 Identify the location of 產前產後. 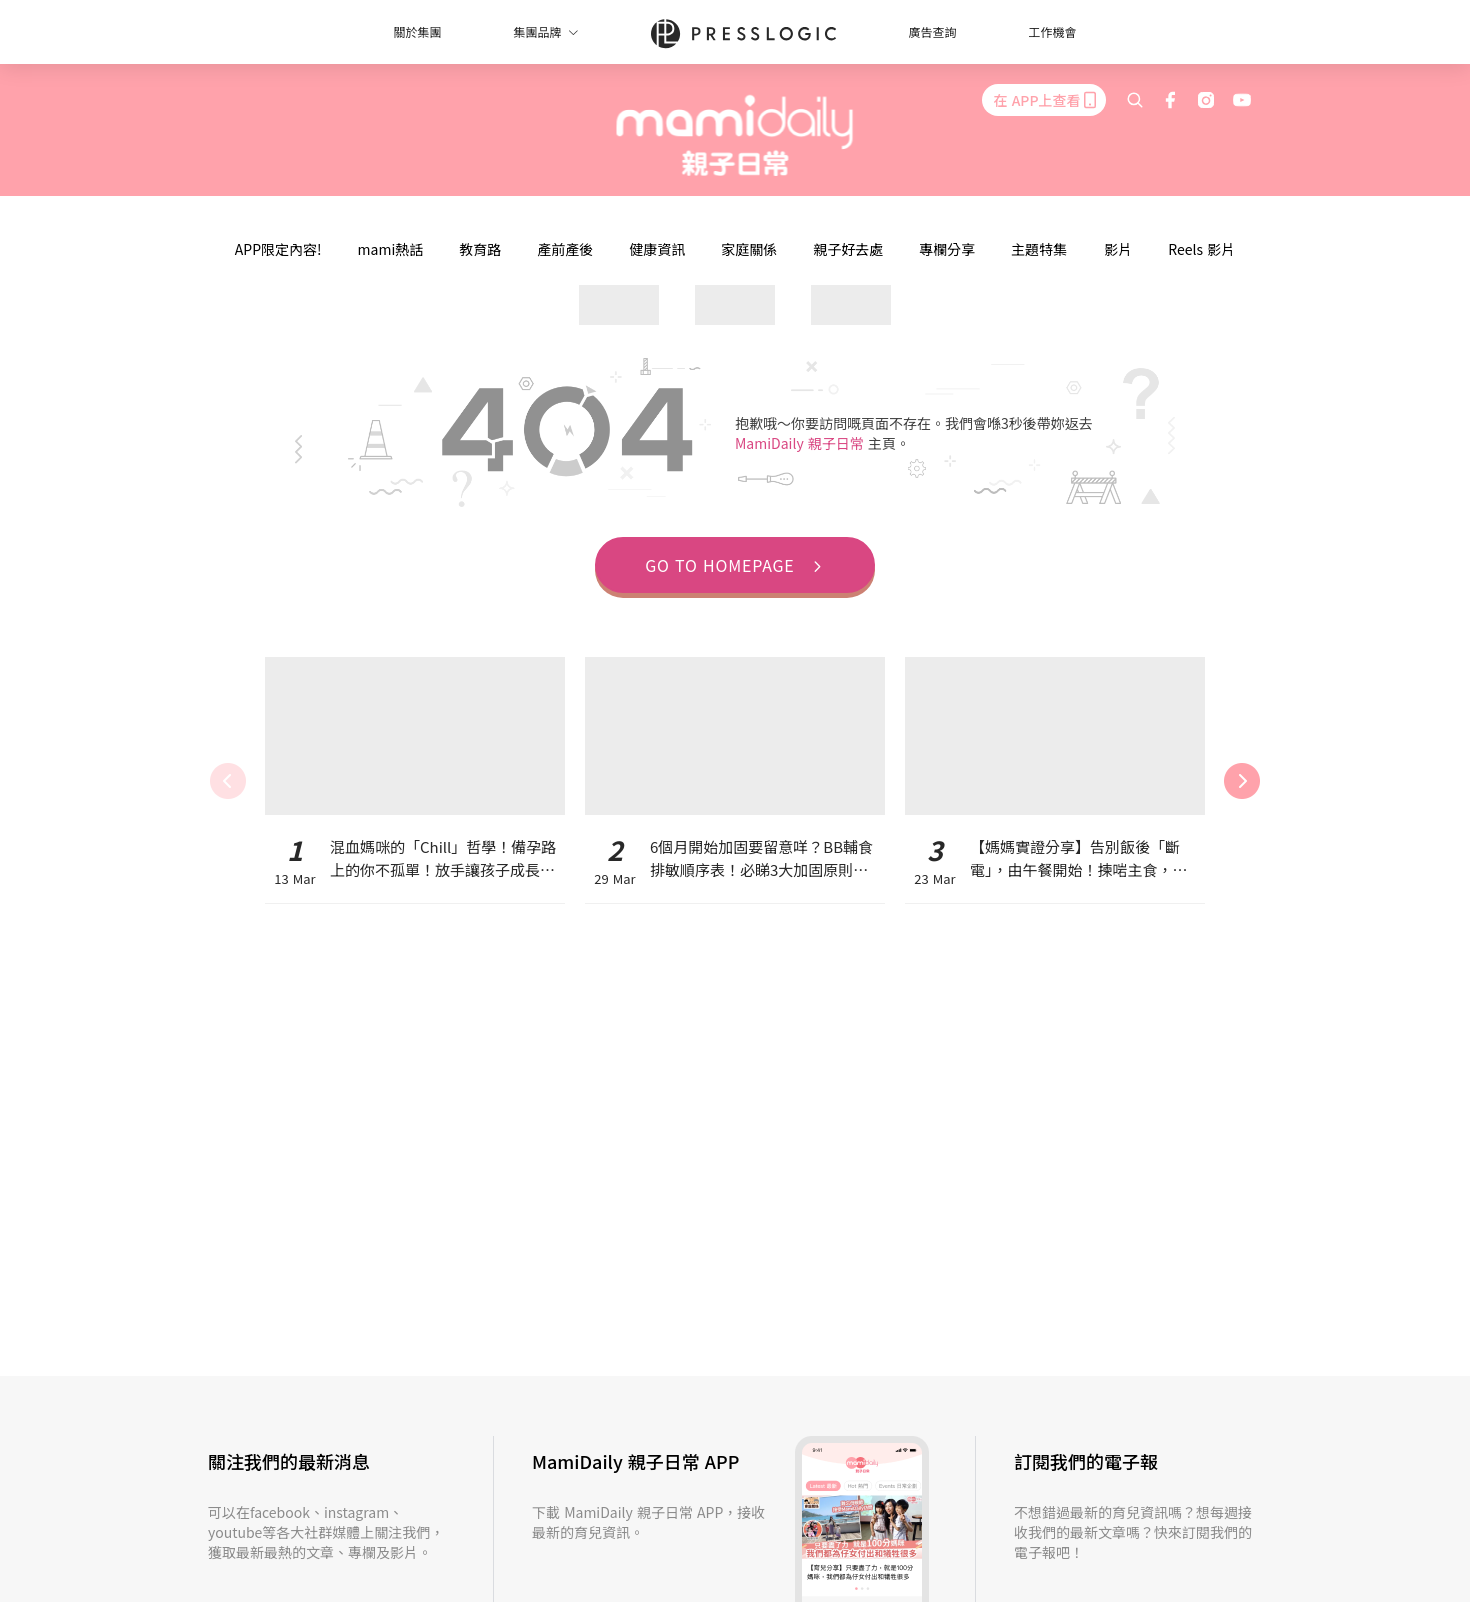
(565, 249).